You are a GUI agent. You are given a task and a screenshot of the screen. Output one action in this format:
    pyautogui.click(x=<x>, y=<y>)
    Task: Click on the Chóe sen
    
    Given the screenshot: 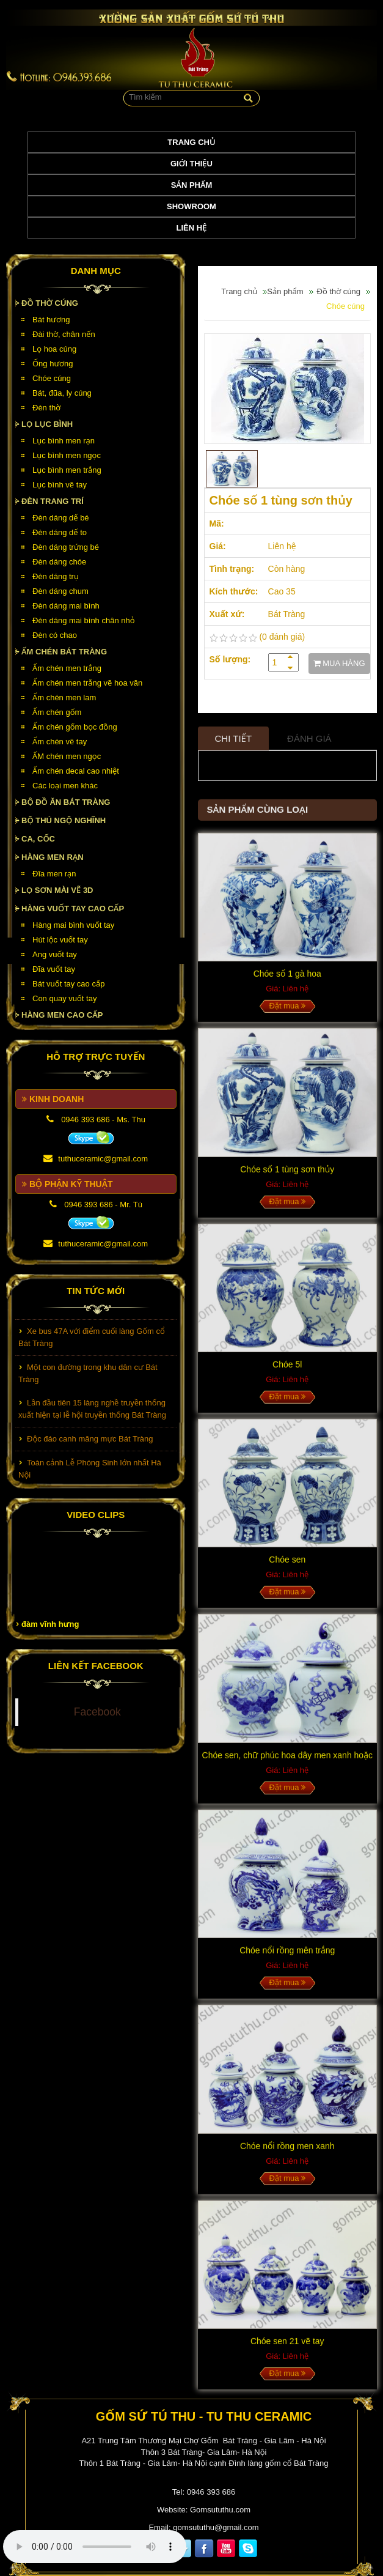 What is the action you would take?
    pyautogui.click(x=287, y=1566)
    